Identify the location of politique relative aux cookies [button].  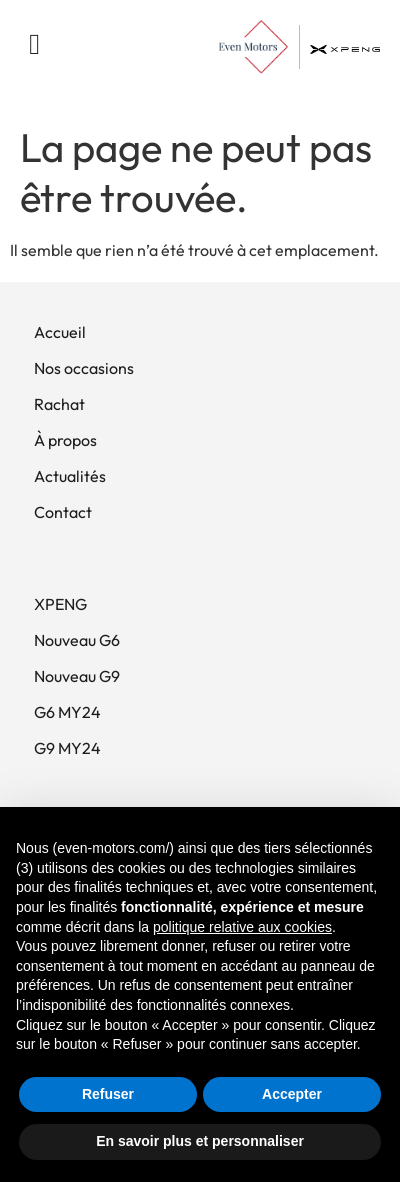
(242, 927).